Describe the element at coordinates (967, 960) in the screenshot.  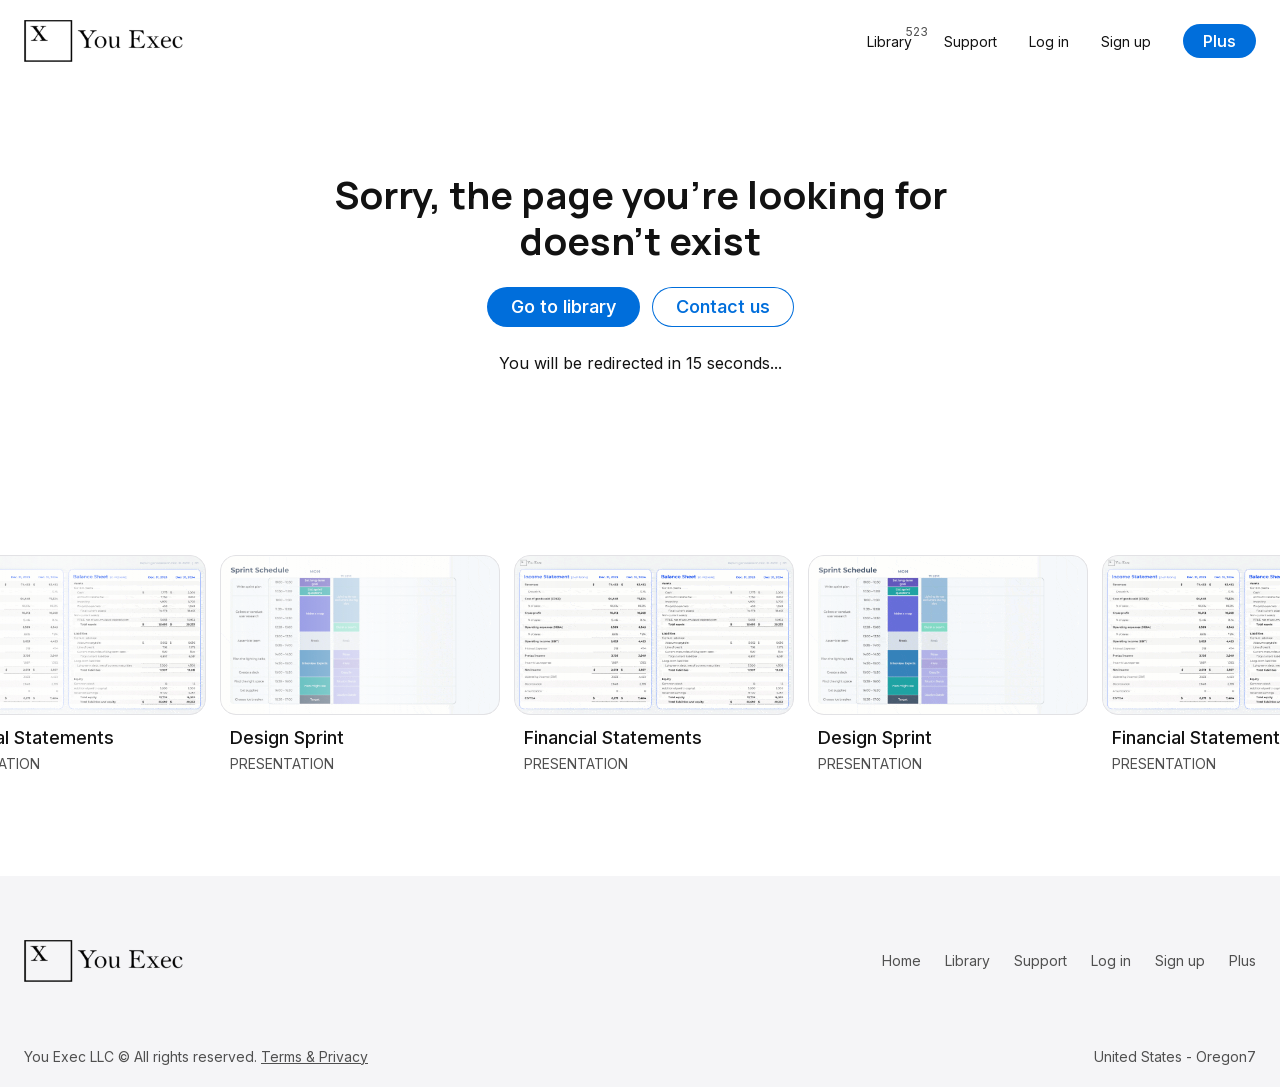
I see `Library` at that location.